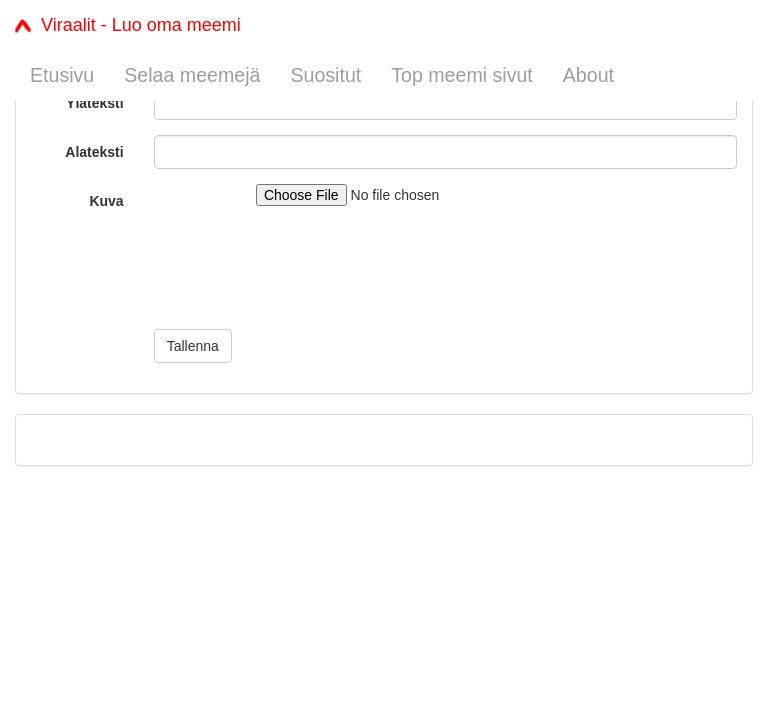  What do you see at coordinates (106, 201) in the screenshot?
I see `Kuva` at bounding box center [106, 201].